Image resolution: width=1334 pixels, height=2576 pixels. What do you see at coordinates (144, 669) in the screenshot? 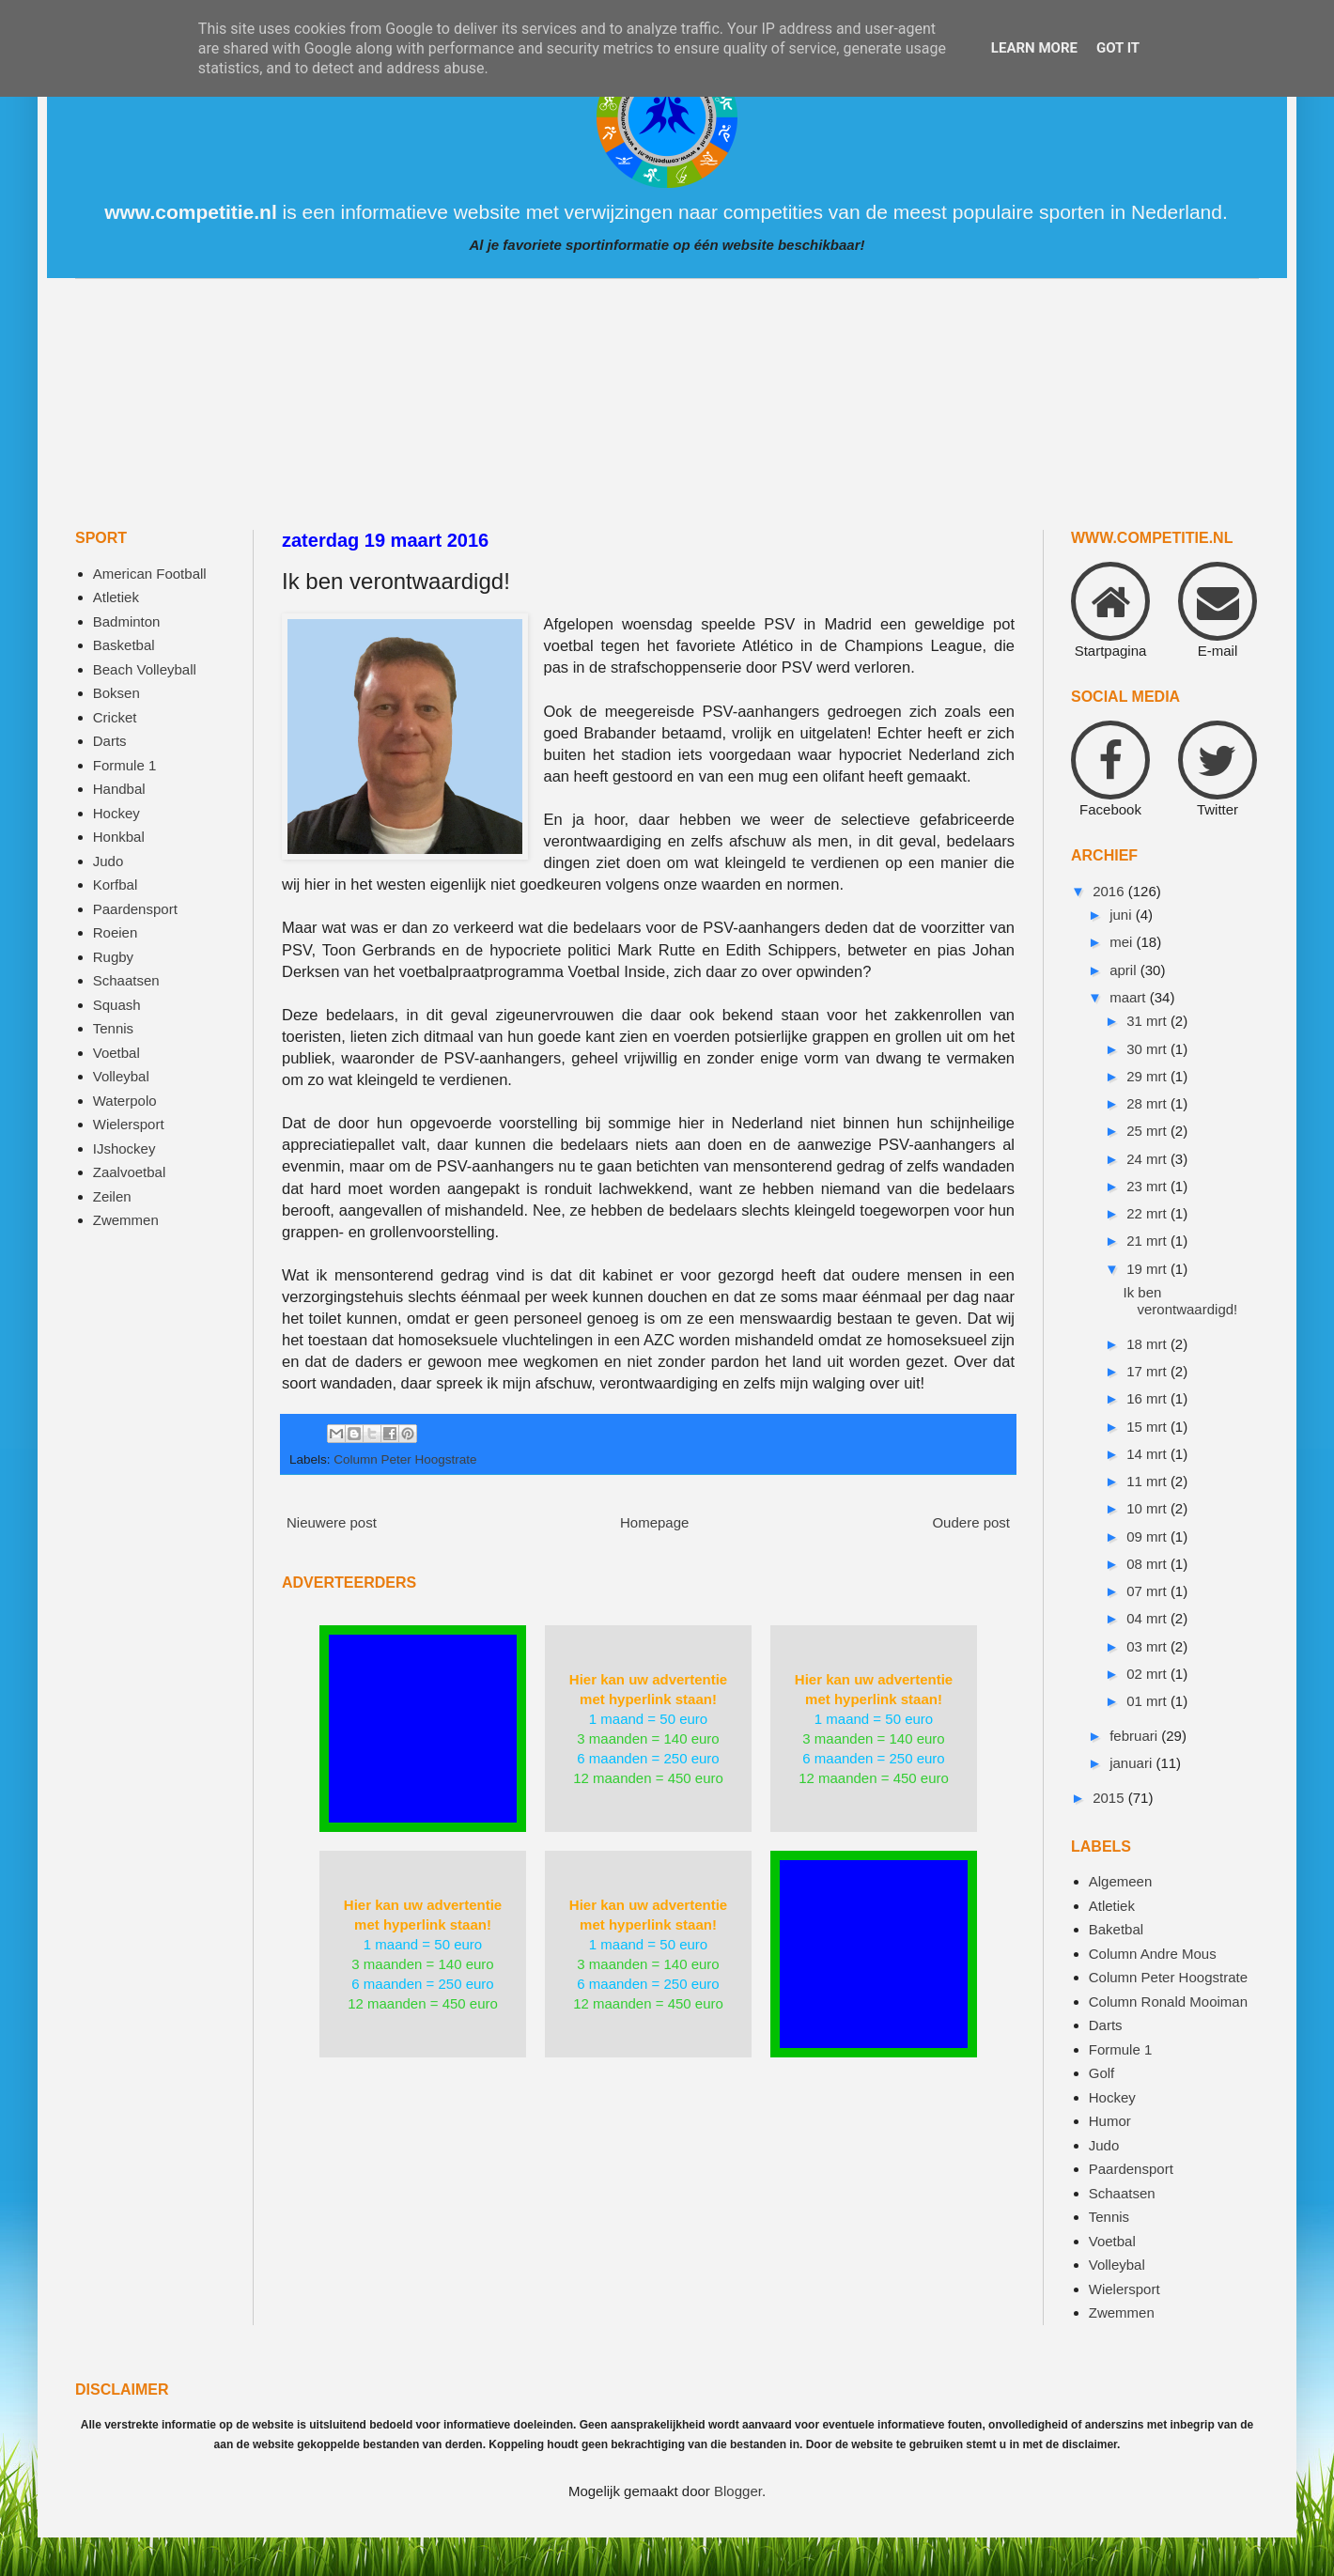
I see `Beach Volleyball` at bounding box center [144, 669].